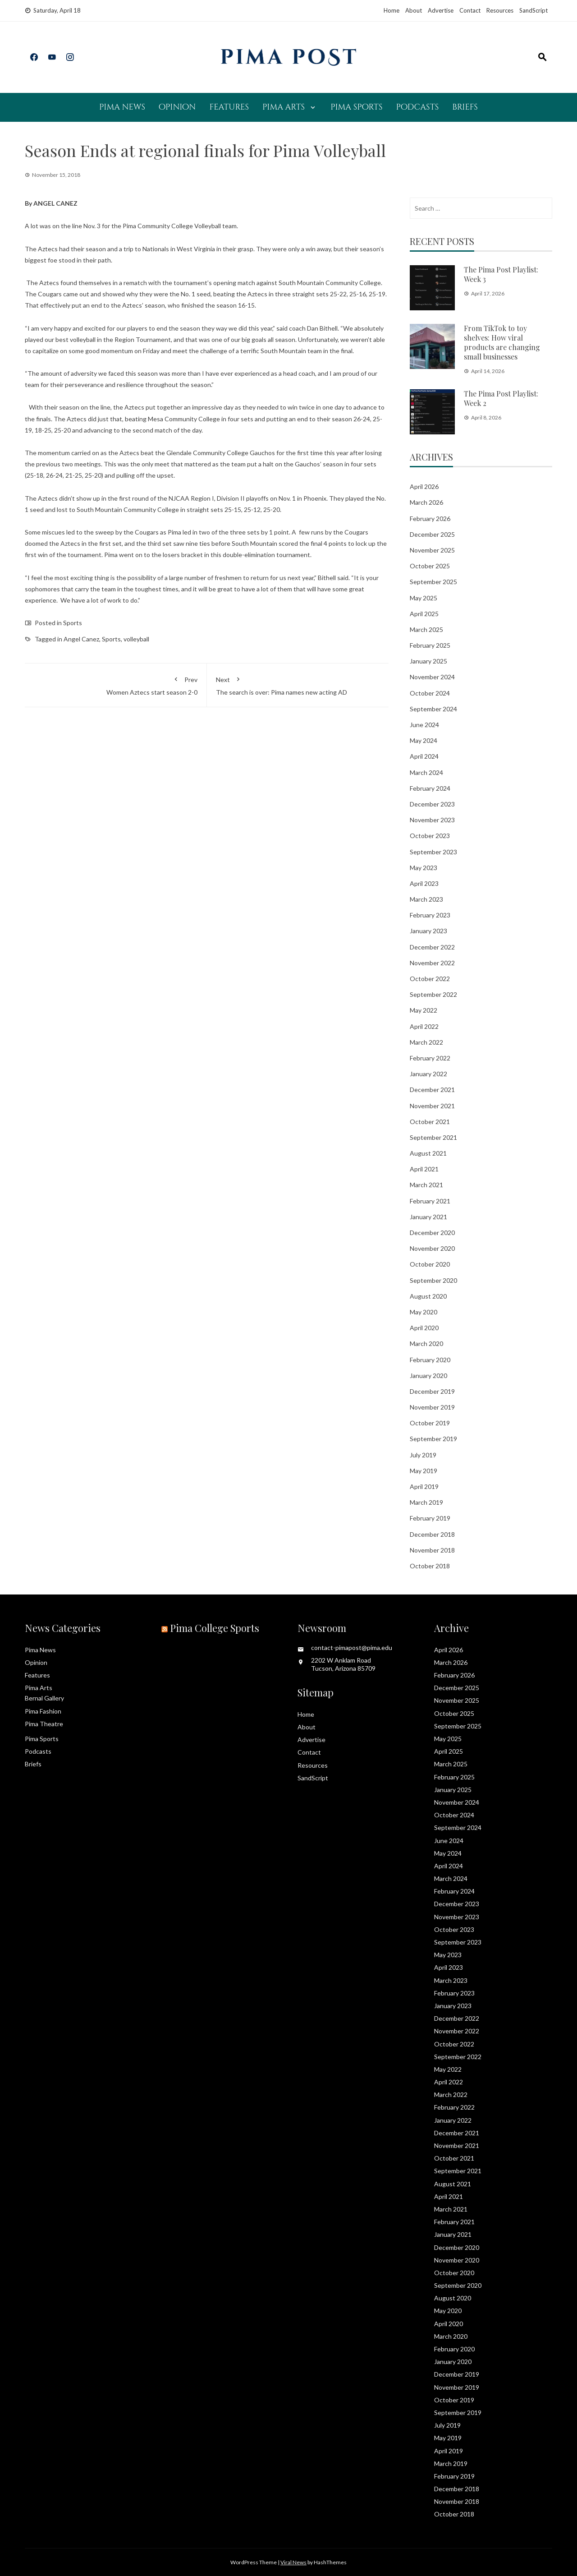  Describe the element at coordinates (424, 1169) in the screenshot. I see `April 2021` at that location.